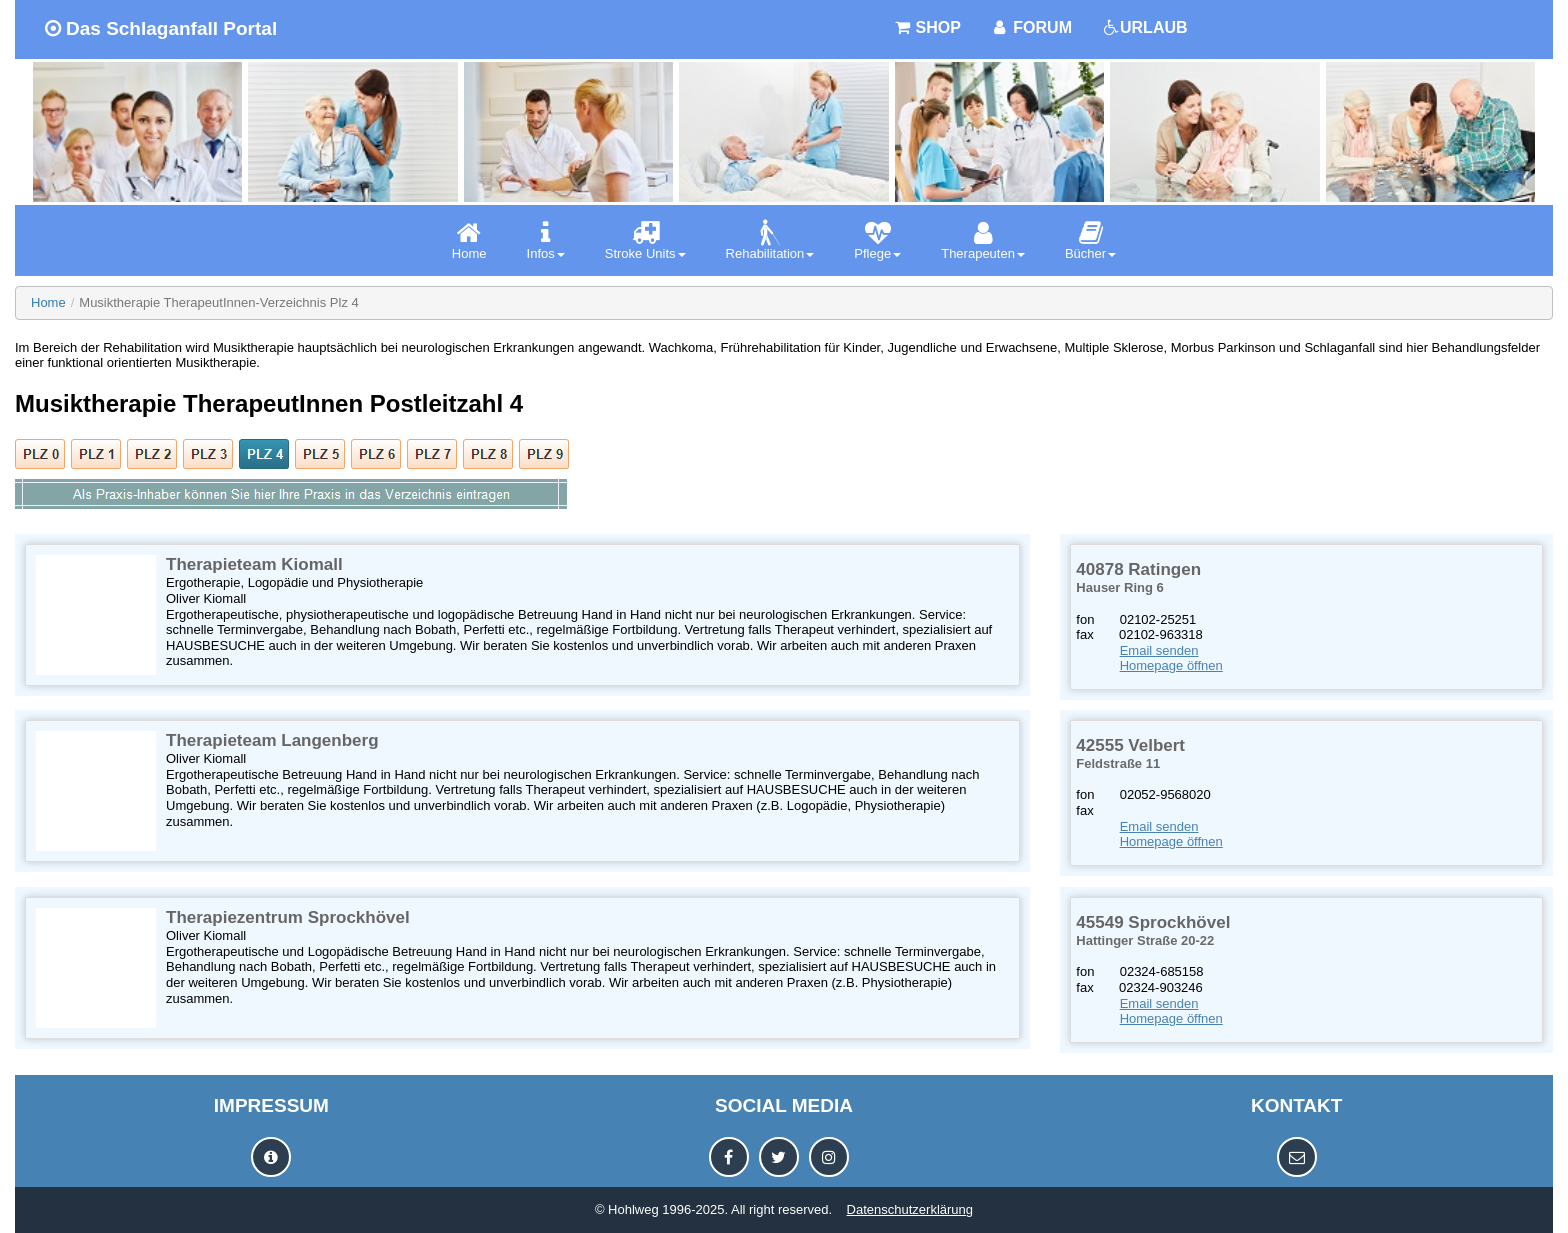 The width and height of the screenshot is (1568, 1233). I want to click on Therapieteam Langenberg, so click(272, 740).